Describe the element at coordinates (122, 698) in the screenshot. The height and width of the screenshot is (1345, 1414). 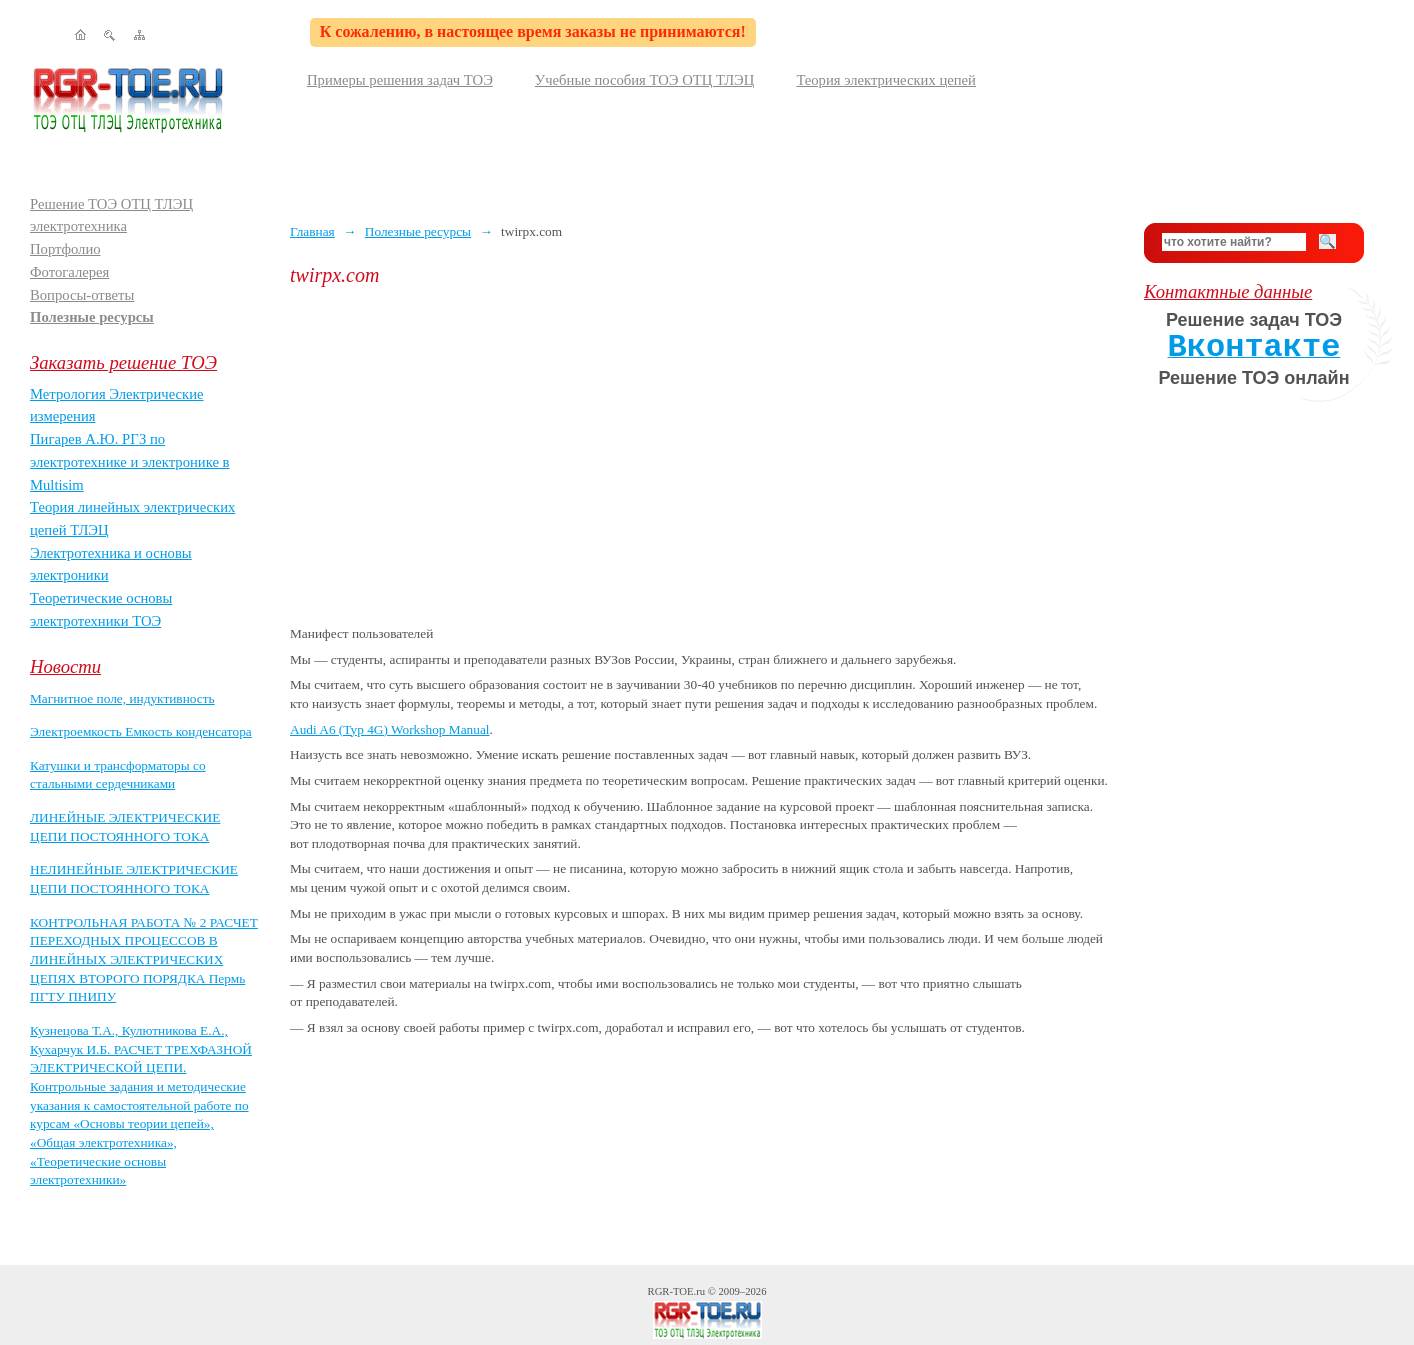
I see `Магнитное поле, индуктивность` at that location.